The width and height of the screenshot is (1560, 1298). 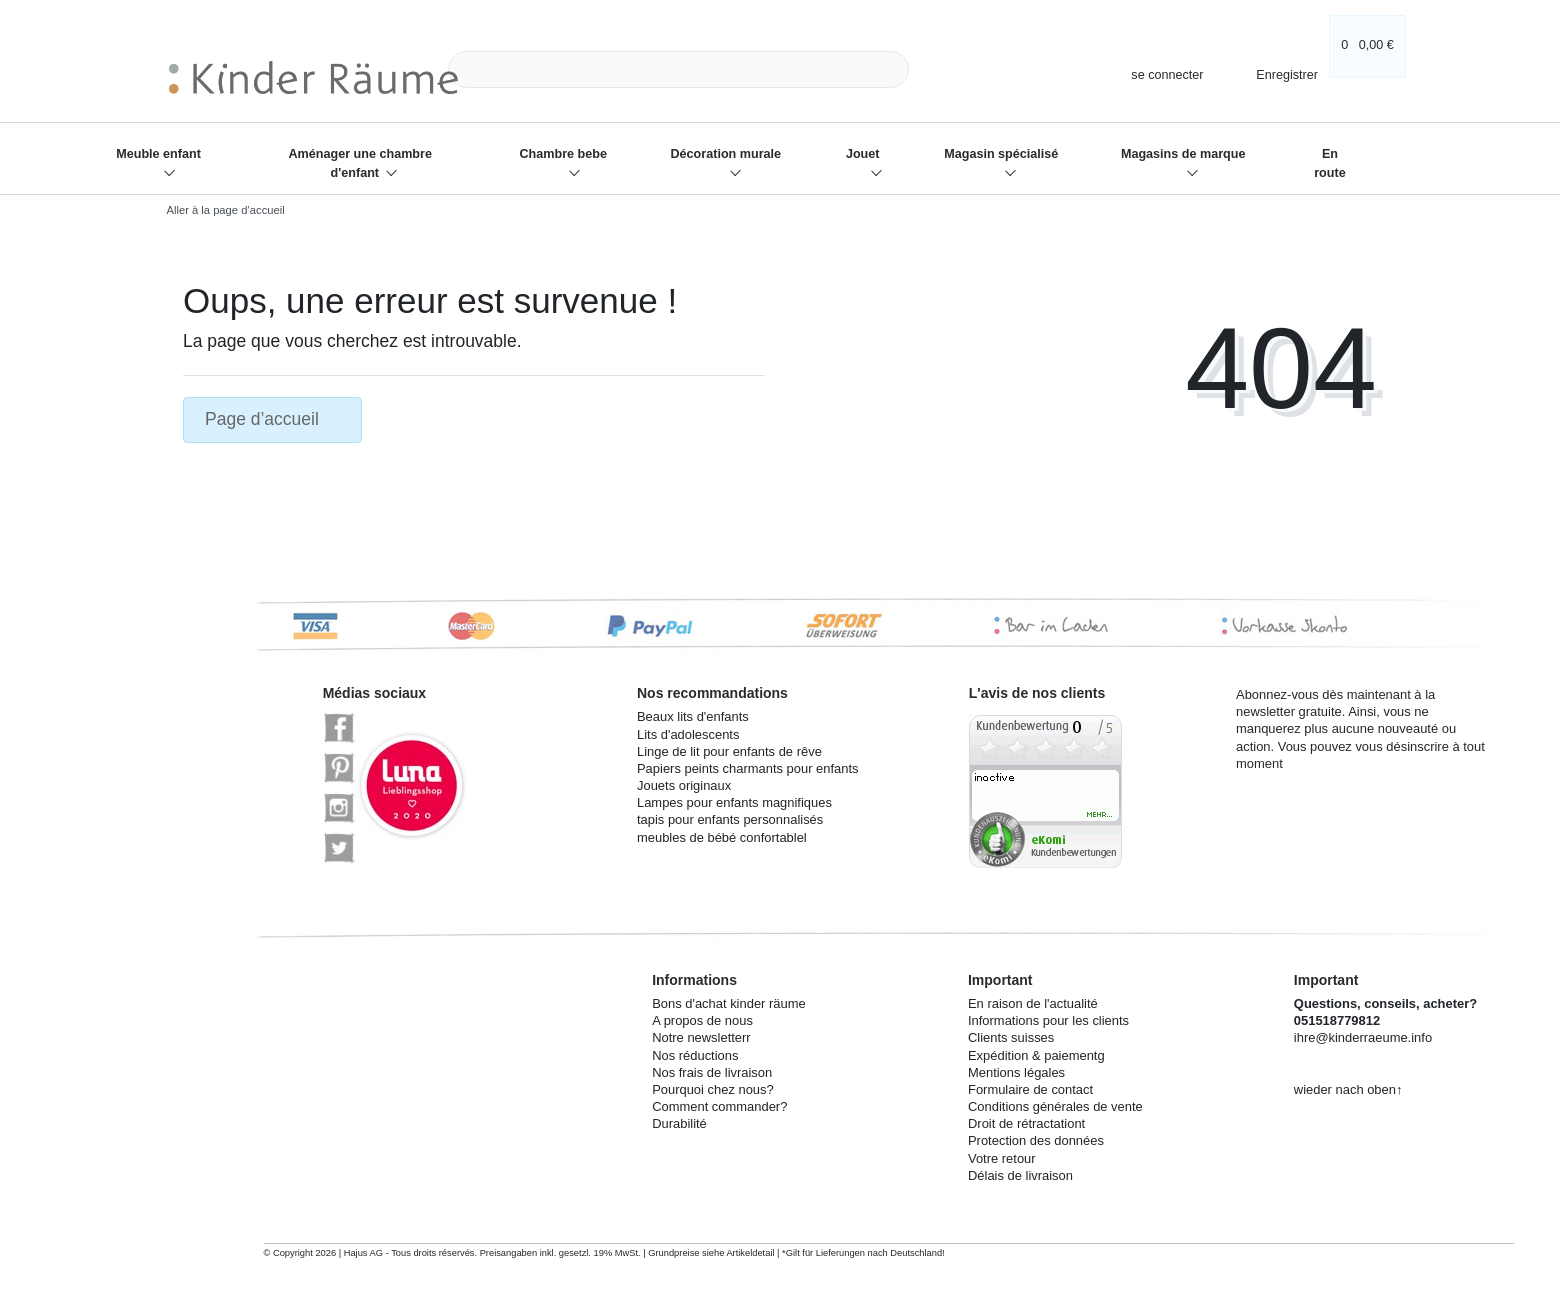 What do you see at coordinates (1158, 74) in the screenshot?
I see `[se connecter]` at bounding box center [1158, 74].